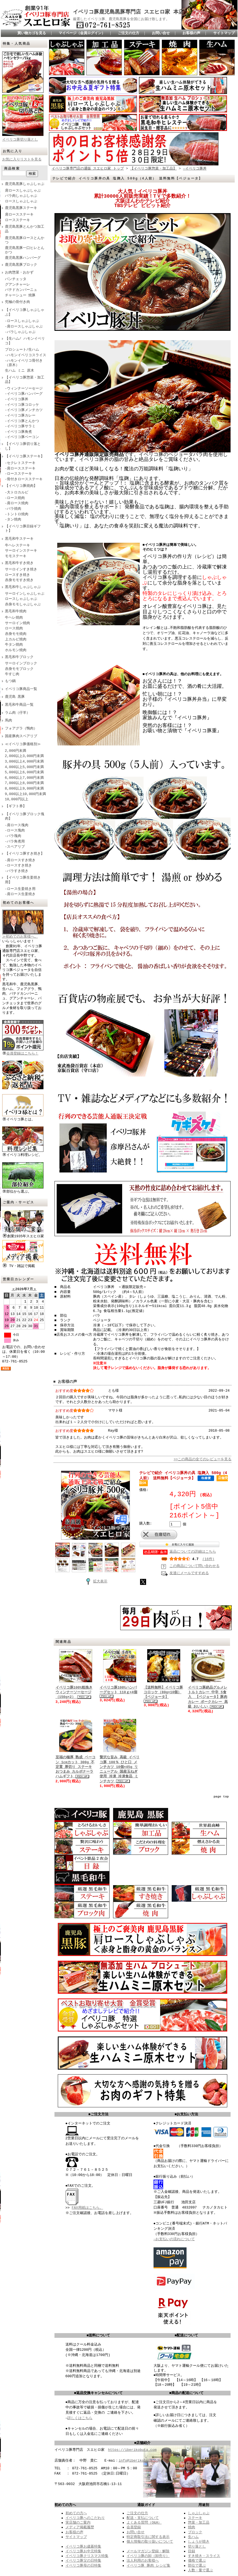 The width and height of the screenshot is (238, 2576). Describe the element at coordinates (20, 463) in the screenshot. I see `-セクレトステーキ` at that location.